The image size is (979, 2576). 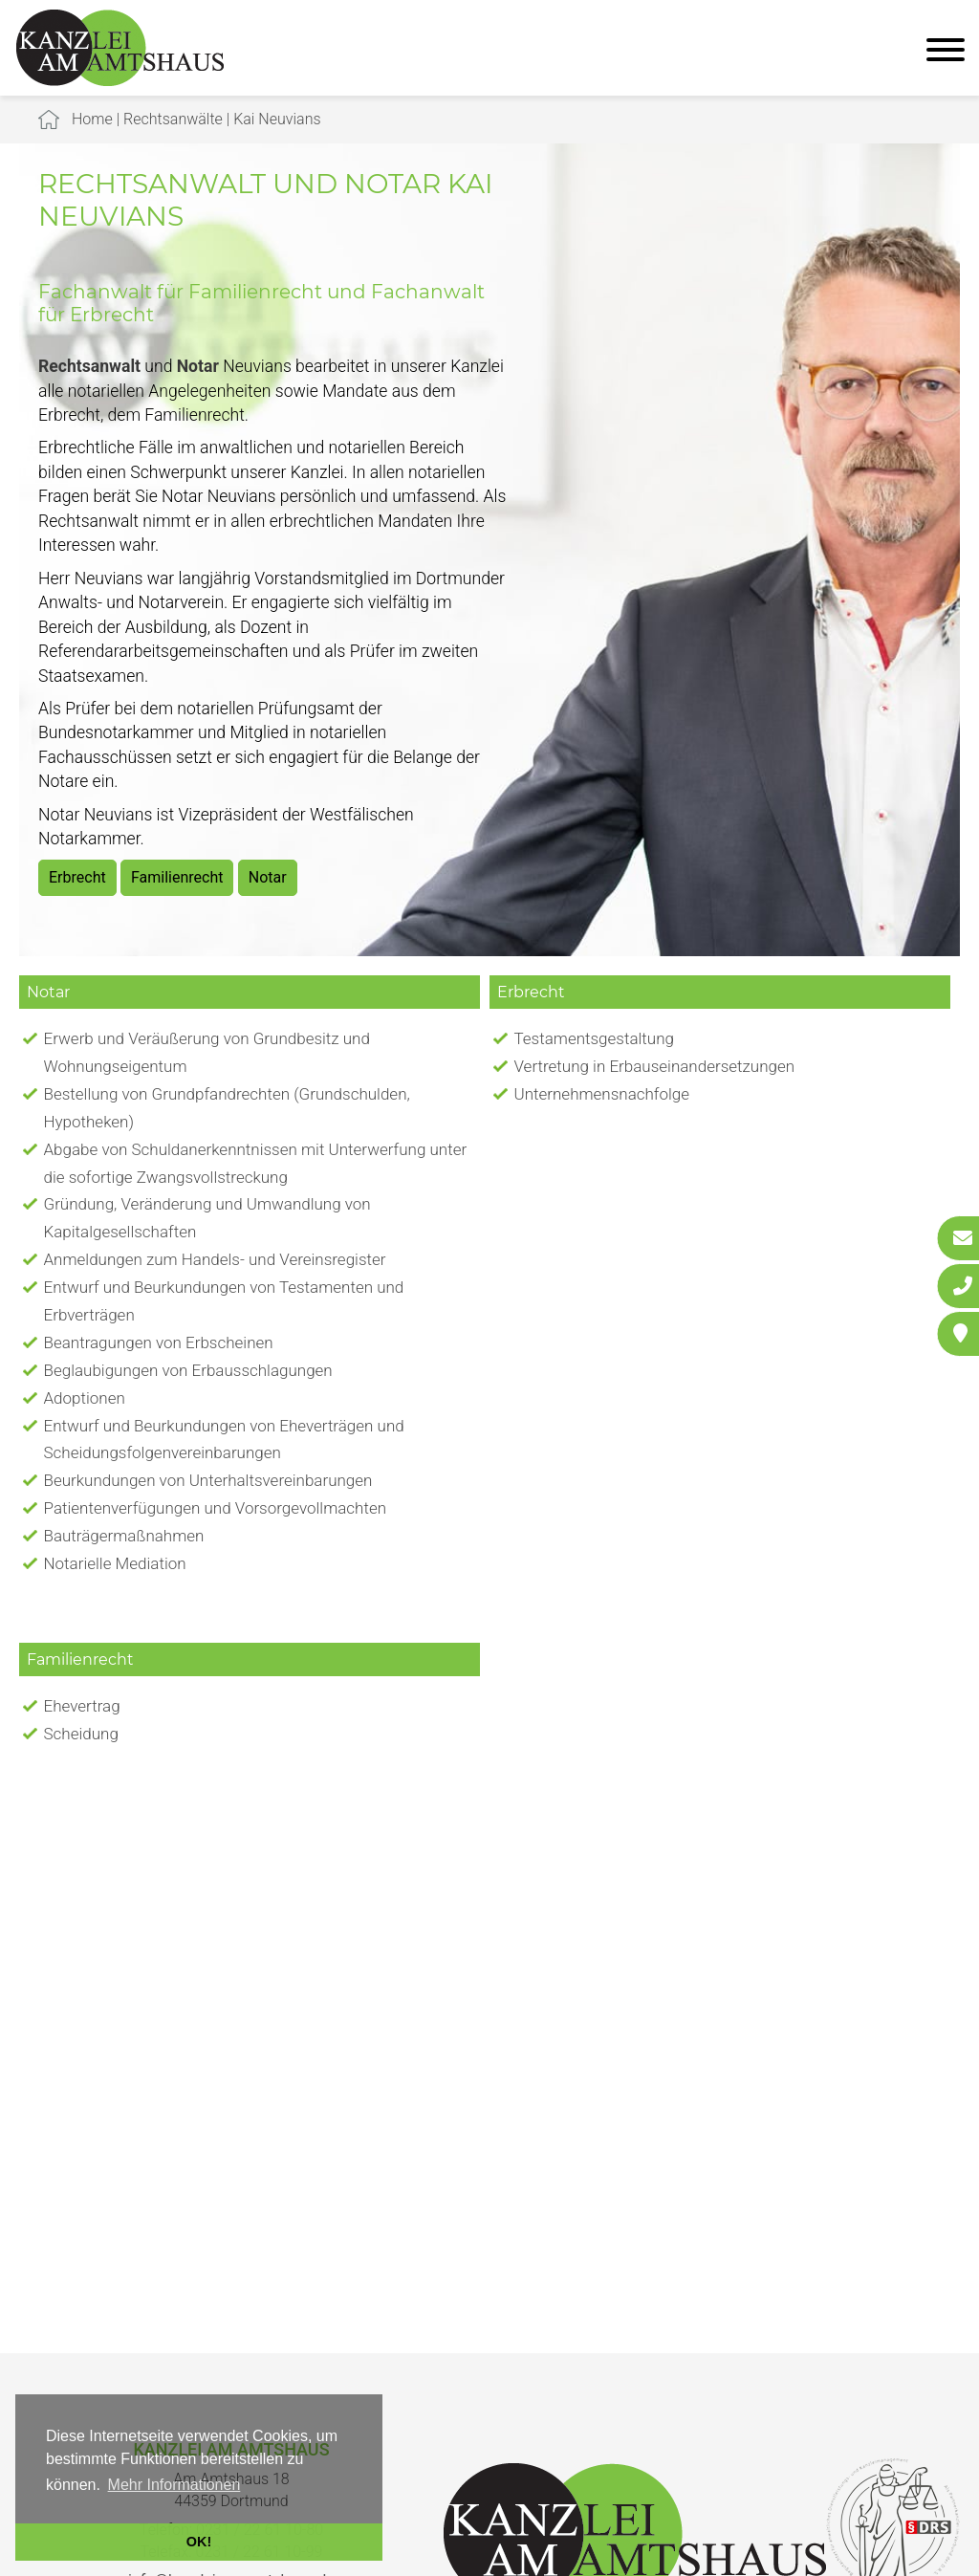 What do you see at coordinates (177, 877) in the screenshot?
I see `Familienrecht` at bounding box center [177, 877].